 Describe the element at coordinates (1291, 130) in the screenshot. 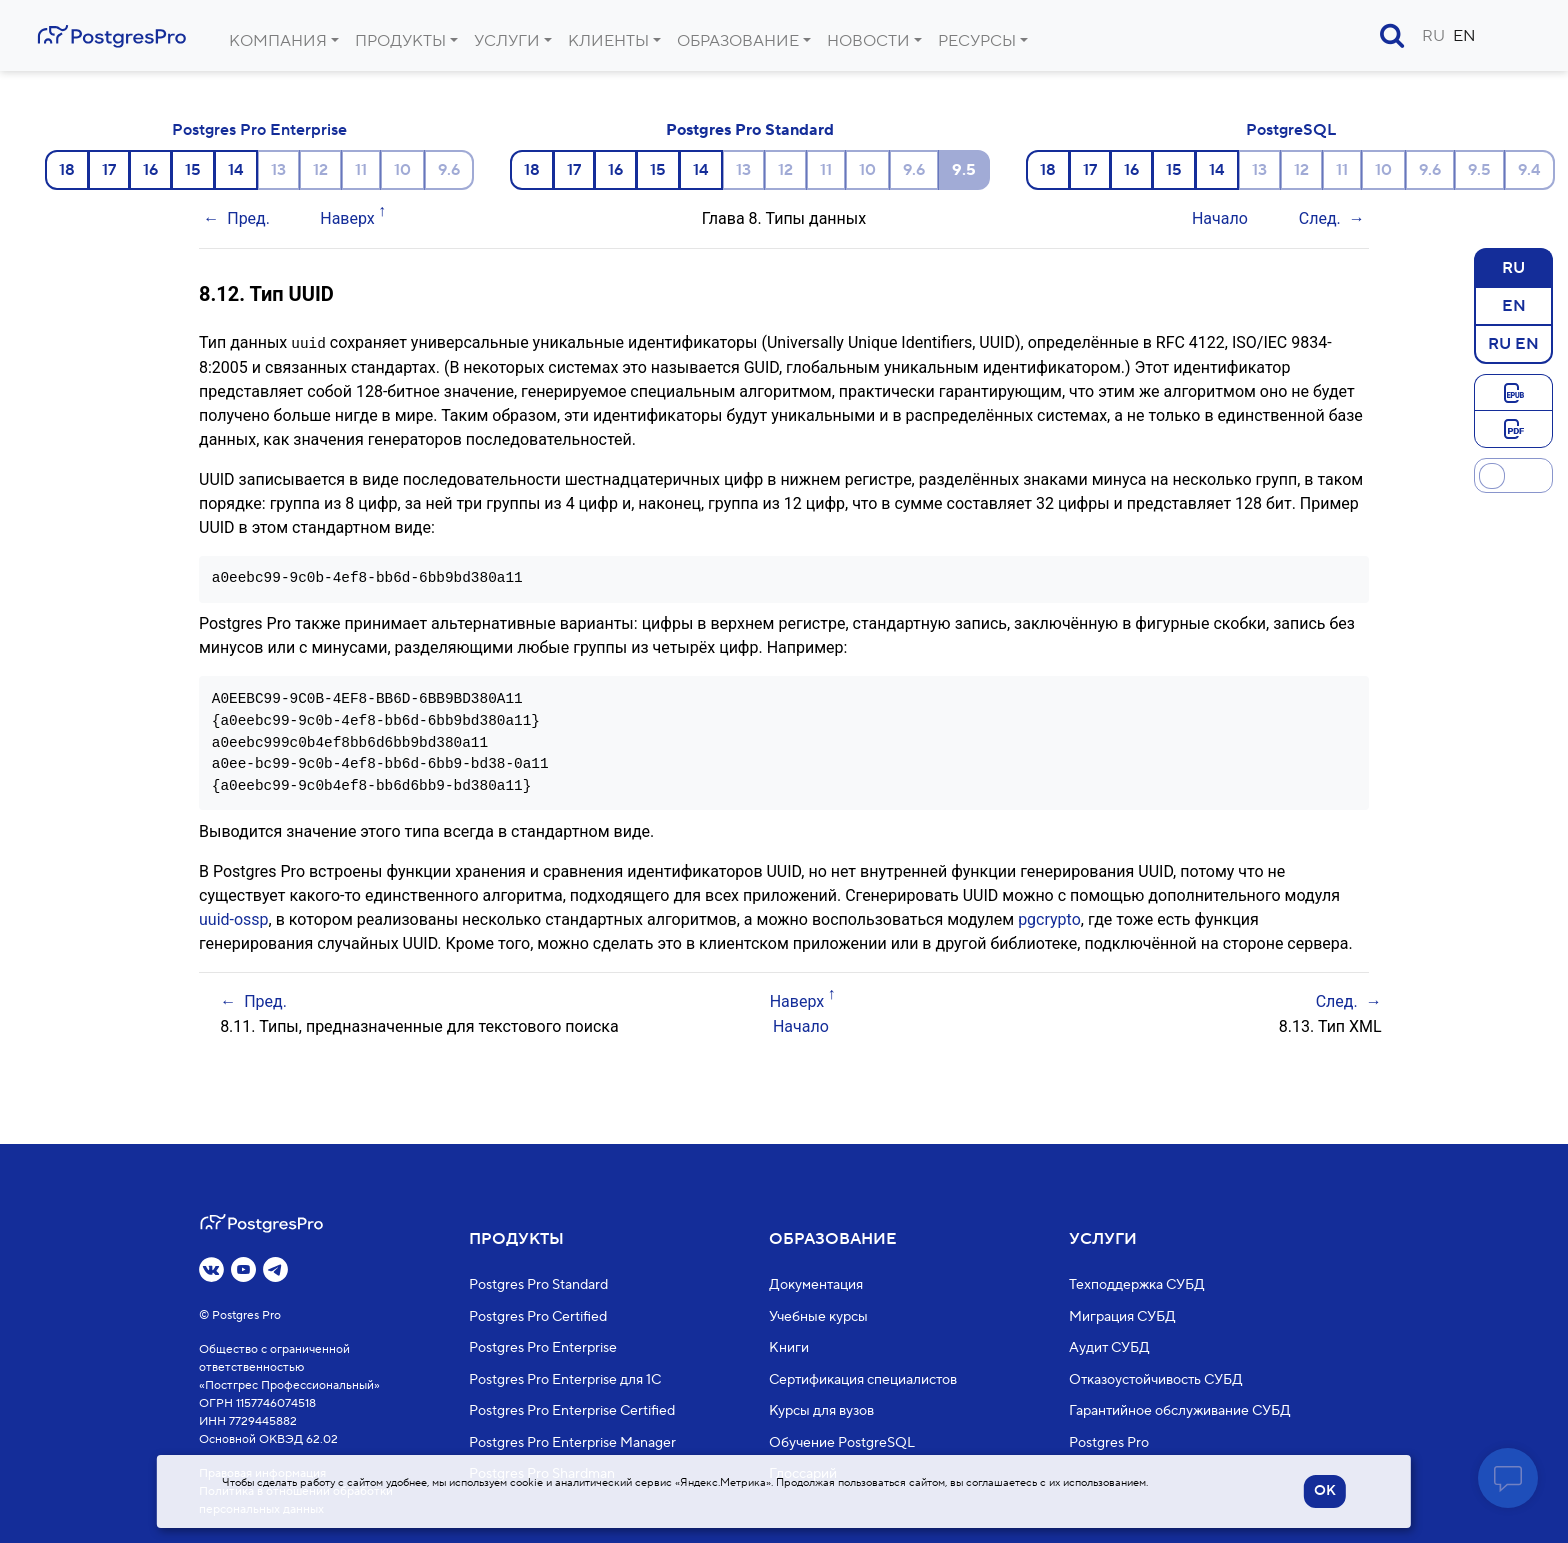

I see `PostgreSQL` at that location.